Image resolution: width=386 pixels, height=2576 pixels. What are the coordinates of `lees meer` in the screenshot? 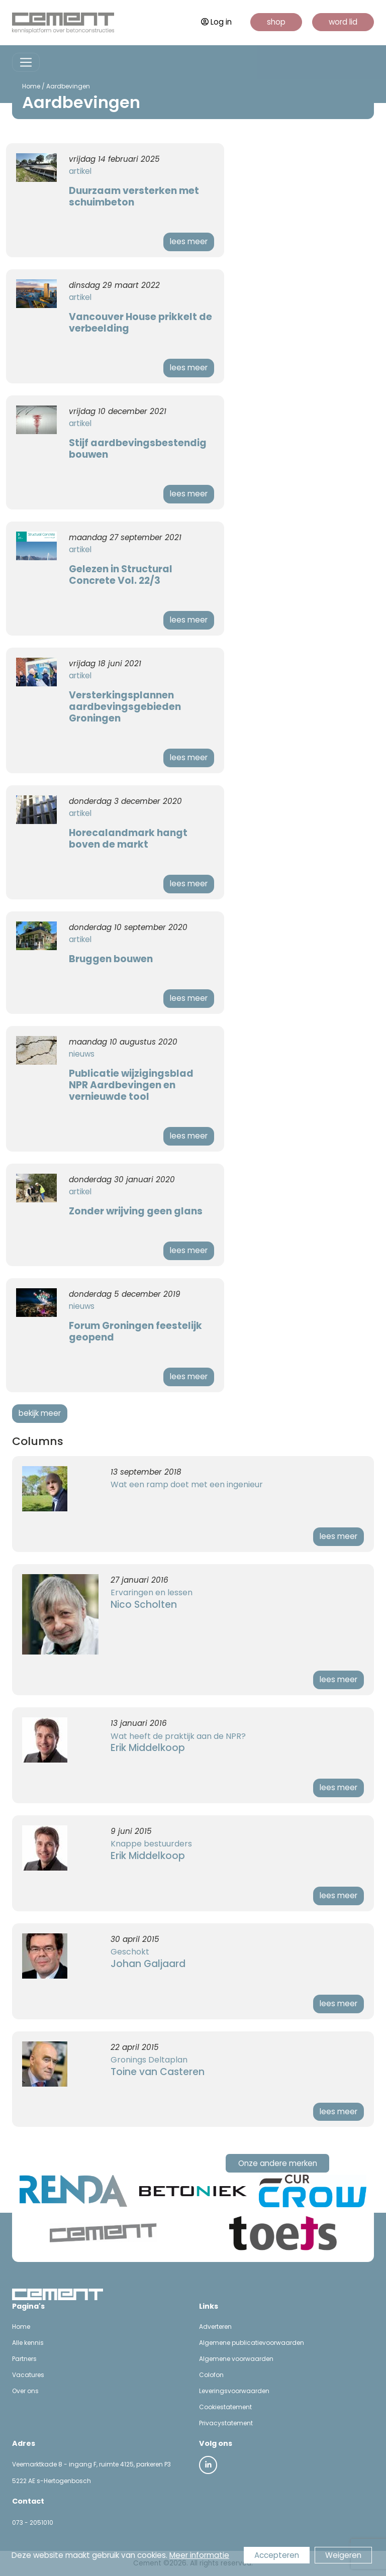 It's located at (189, 241).